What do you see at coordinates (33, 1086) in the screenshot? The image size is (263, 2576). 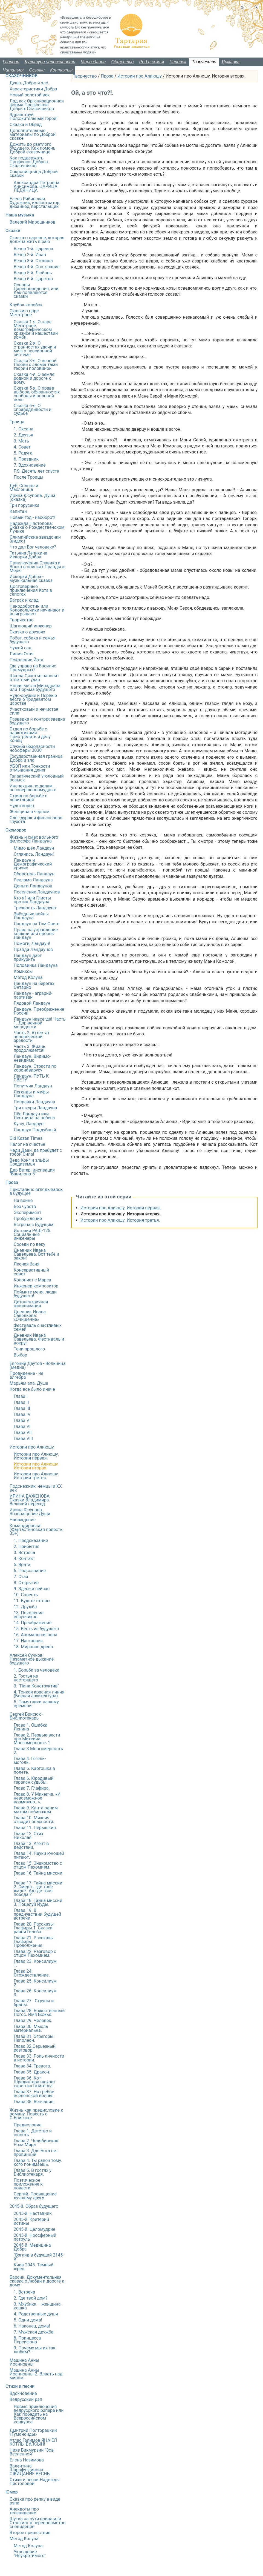 I see `Попутчик Ландаун` at bounding box center [33, 1086].